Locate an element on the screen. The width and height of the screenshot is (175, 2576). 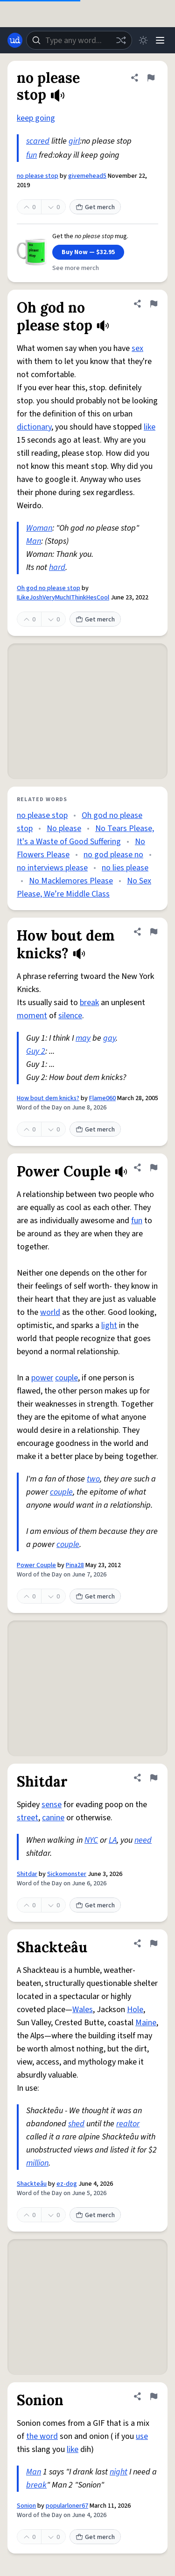
shed is located at coordinates (76, 2124).